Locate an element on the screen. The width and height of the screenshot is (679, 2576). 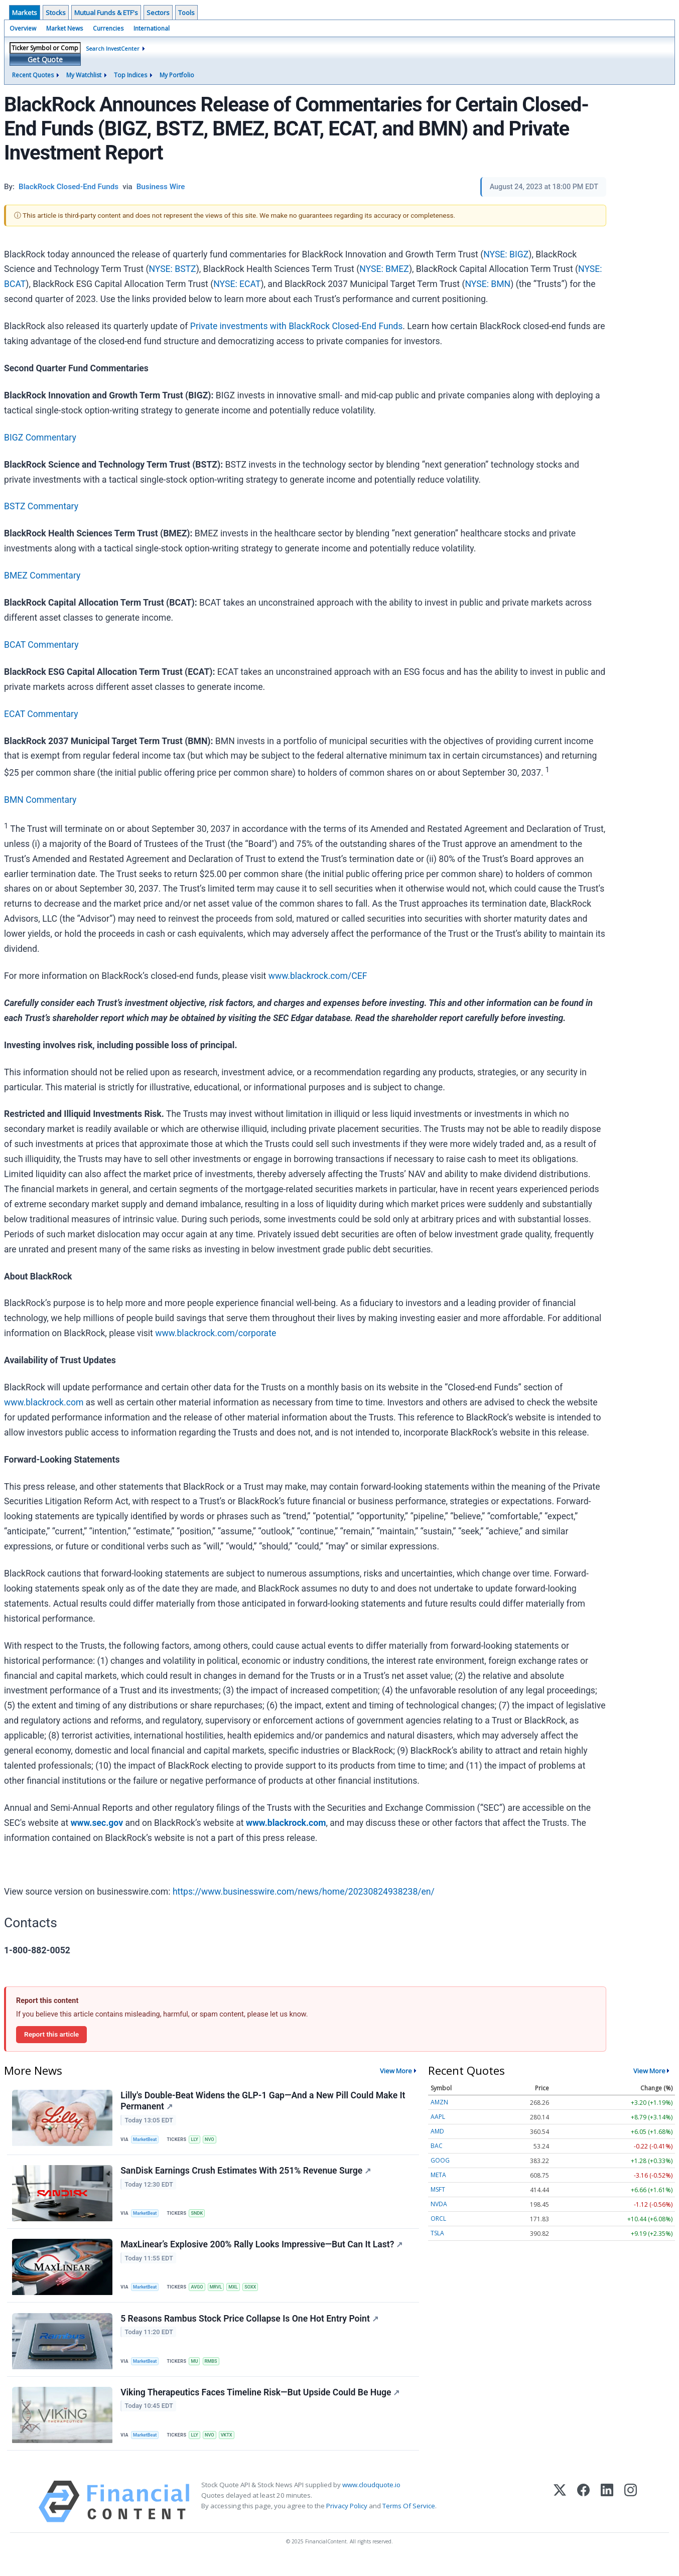
SOXX is located at coordinates (258, 2294).